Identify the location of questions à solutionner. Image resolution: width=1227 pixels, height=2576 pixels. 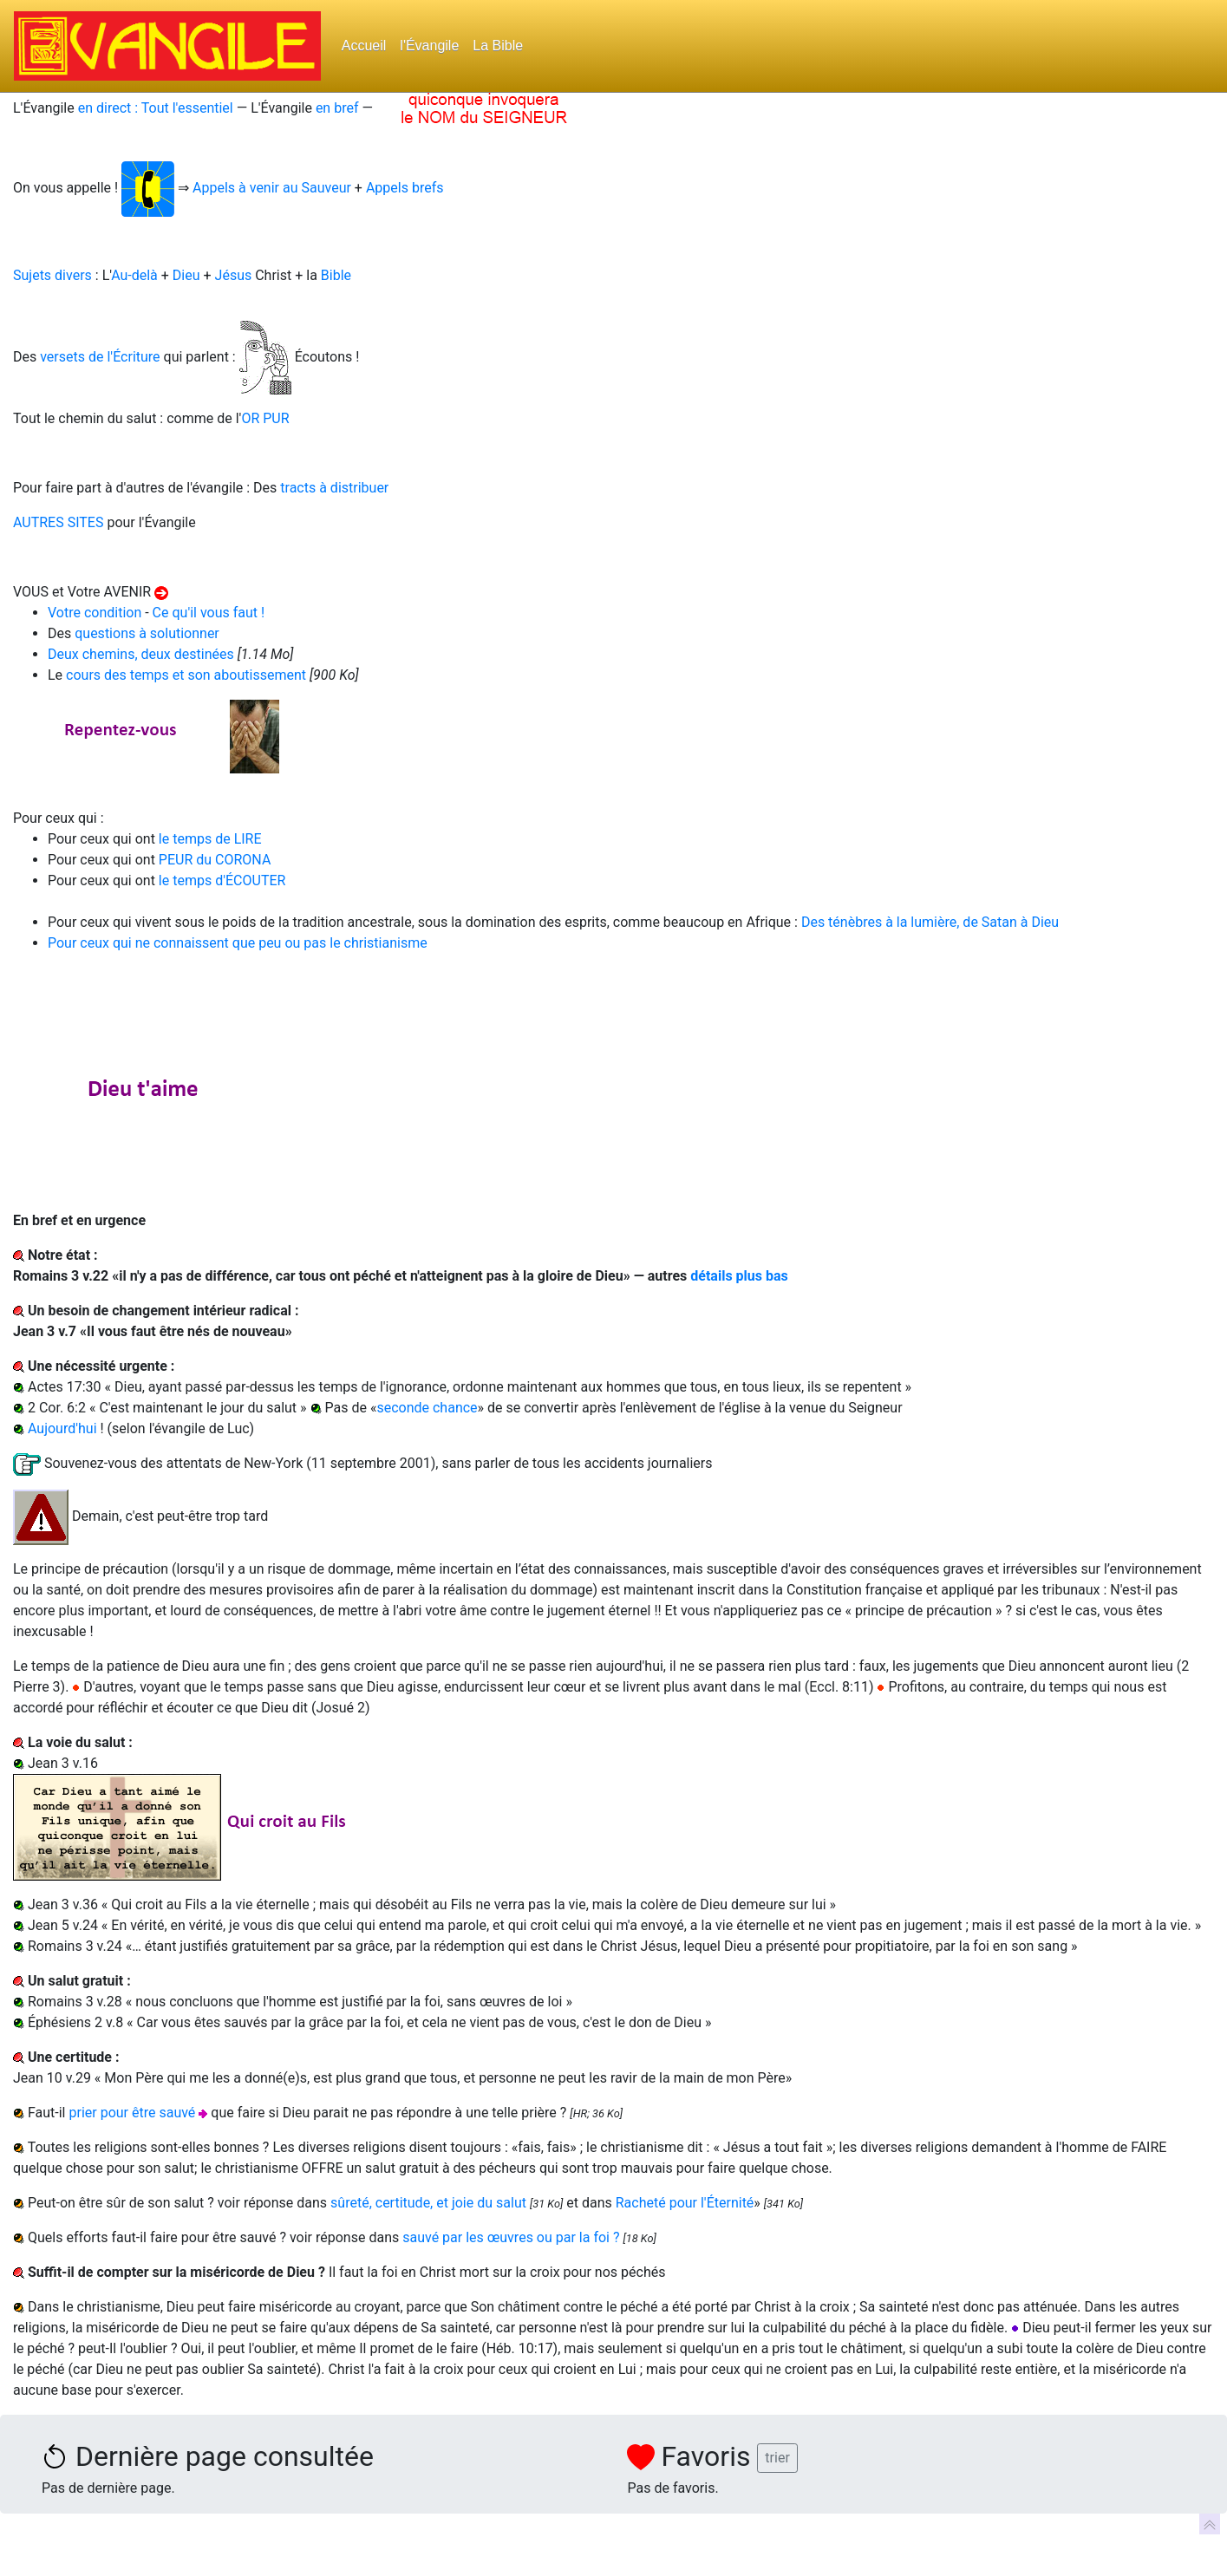
(147, 633).